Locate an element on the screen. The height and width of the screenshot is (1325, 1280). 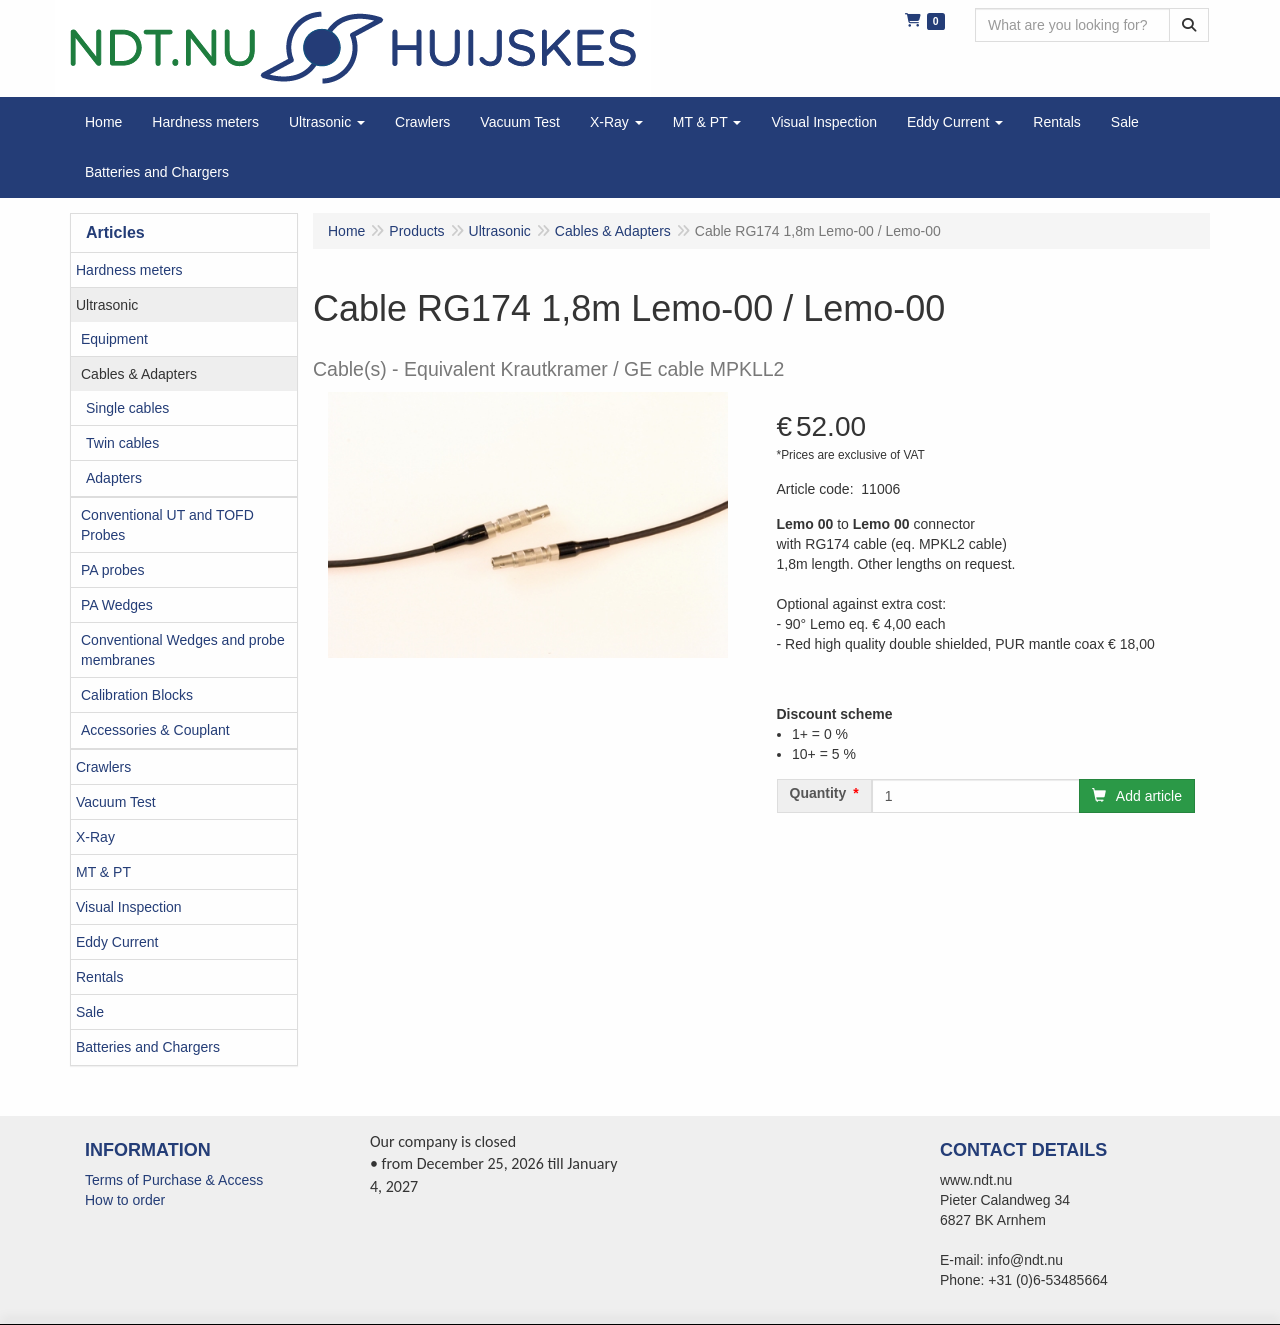
Eddy Current is located at coordinates (117, 942).